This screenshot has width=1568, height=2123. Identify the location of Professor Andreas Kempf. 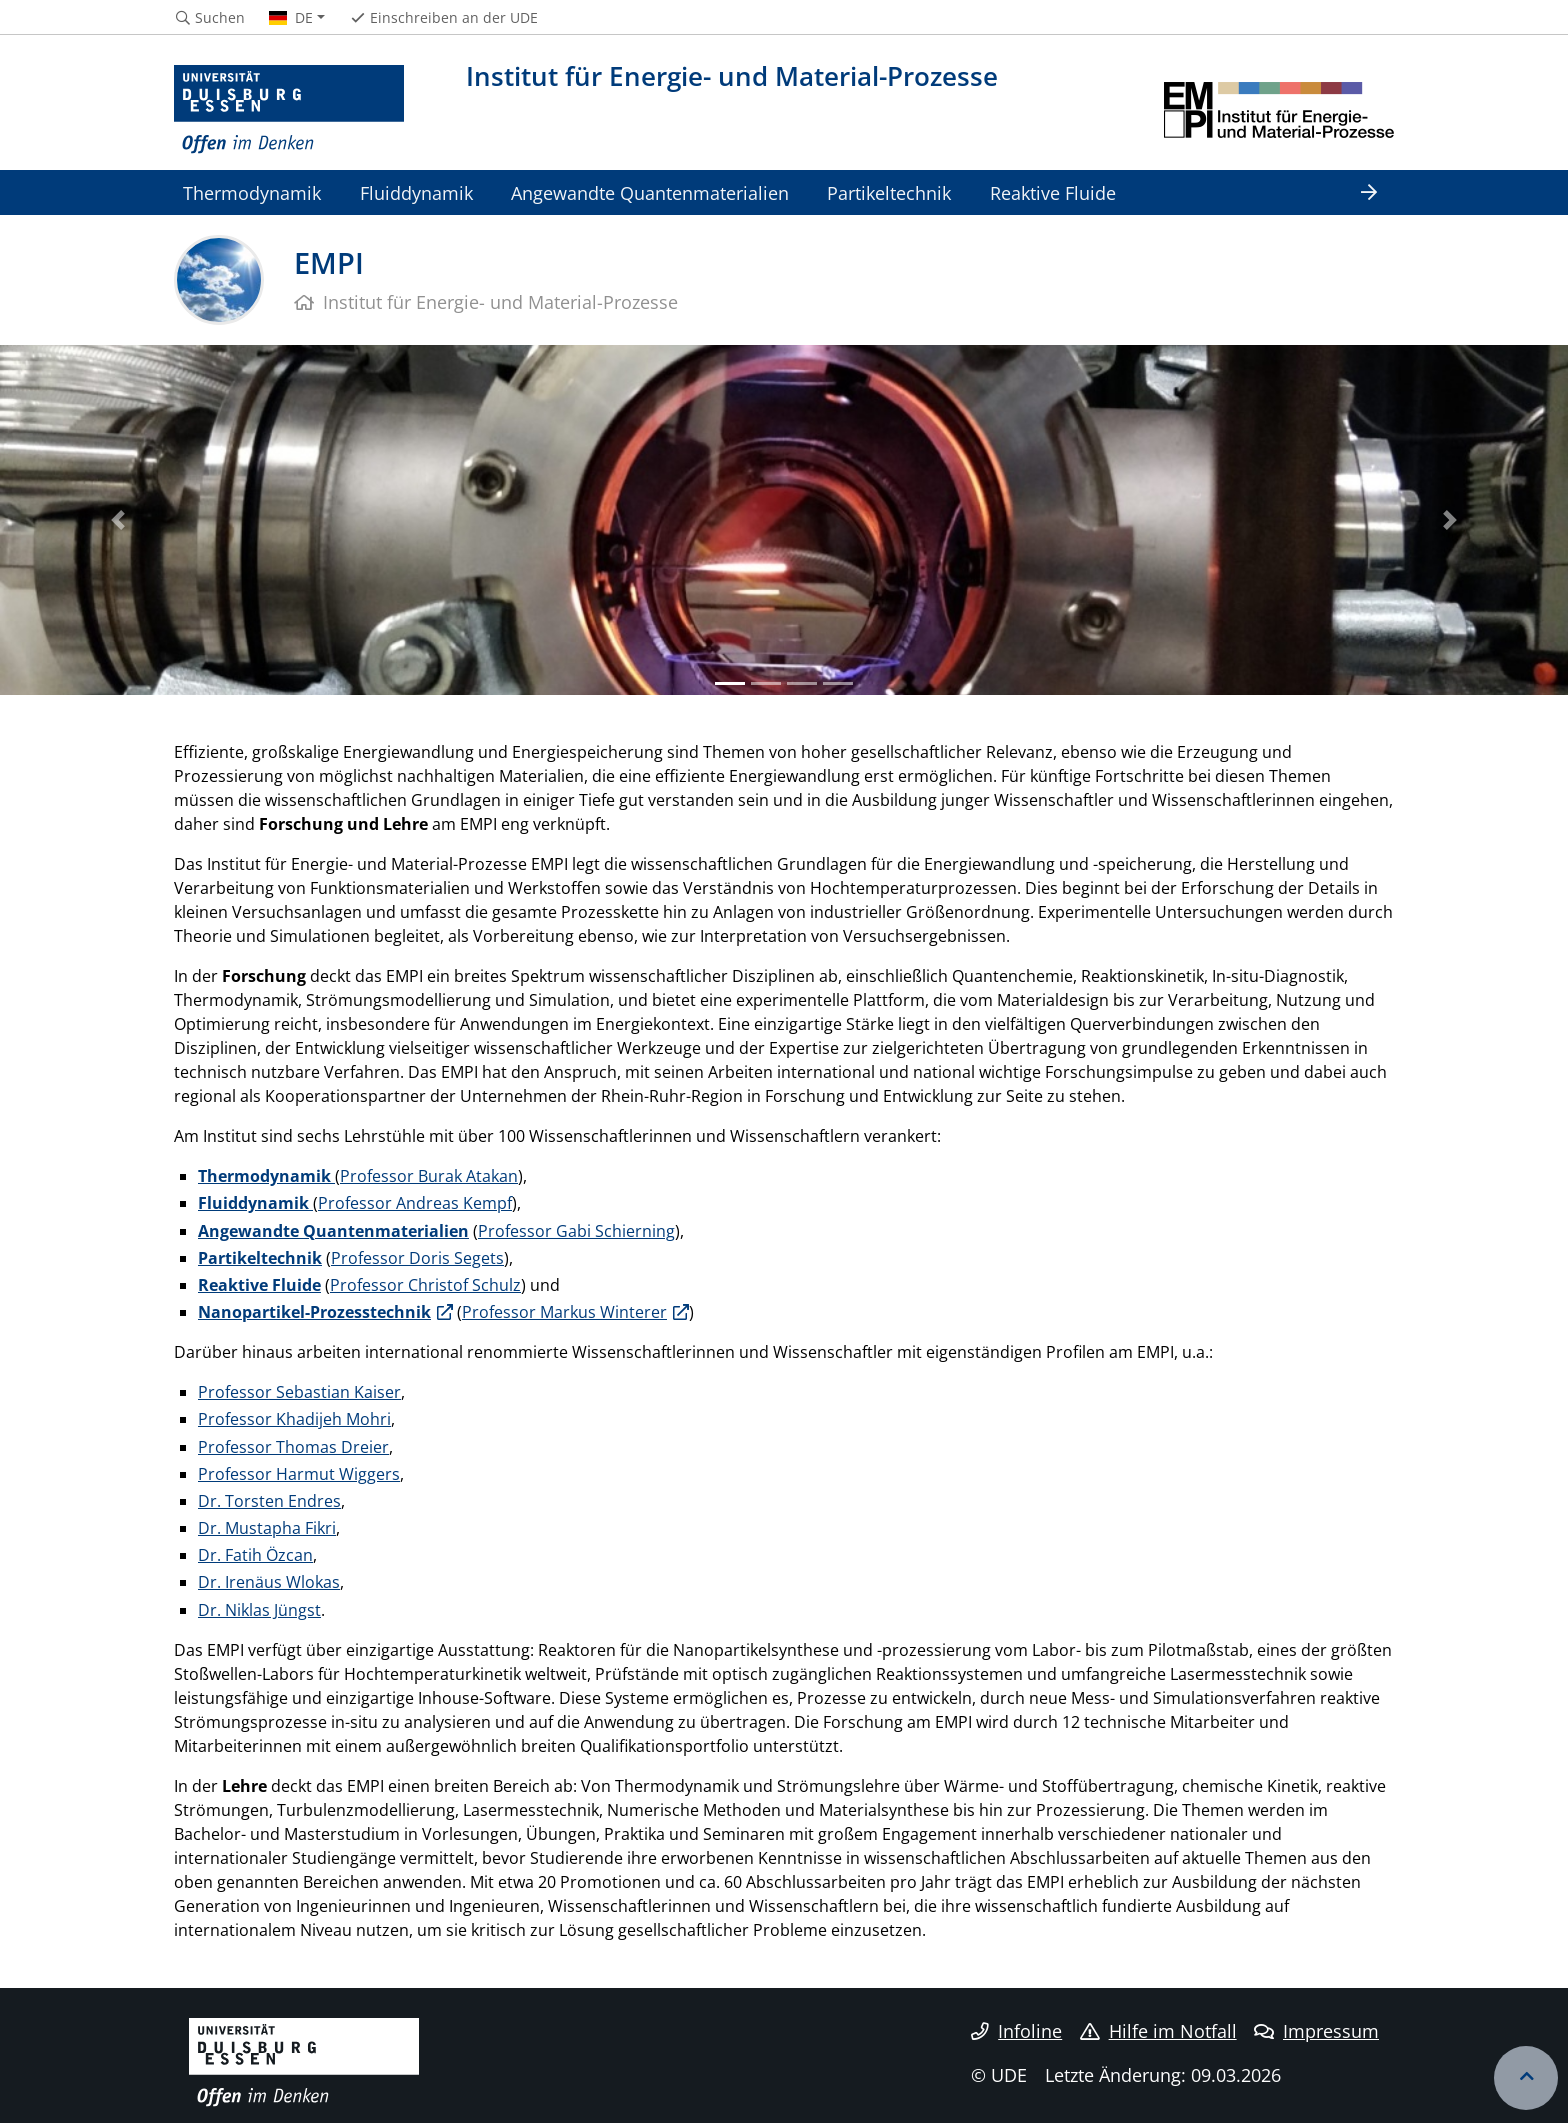
(415, 1203).